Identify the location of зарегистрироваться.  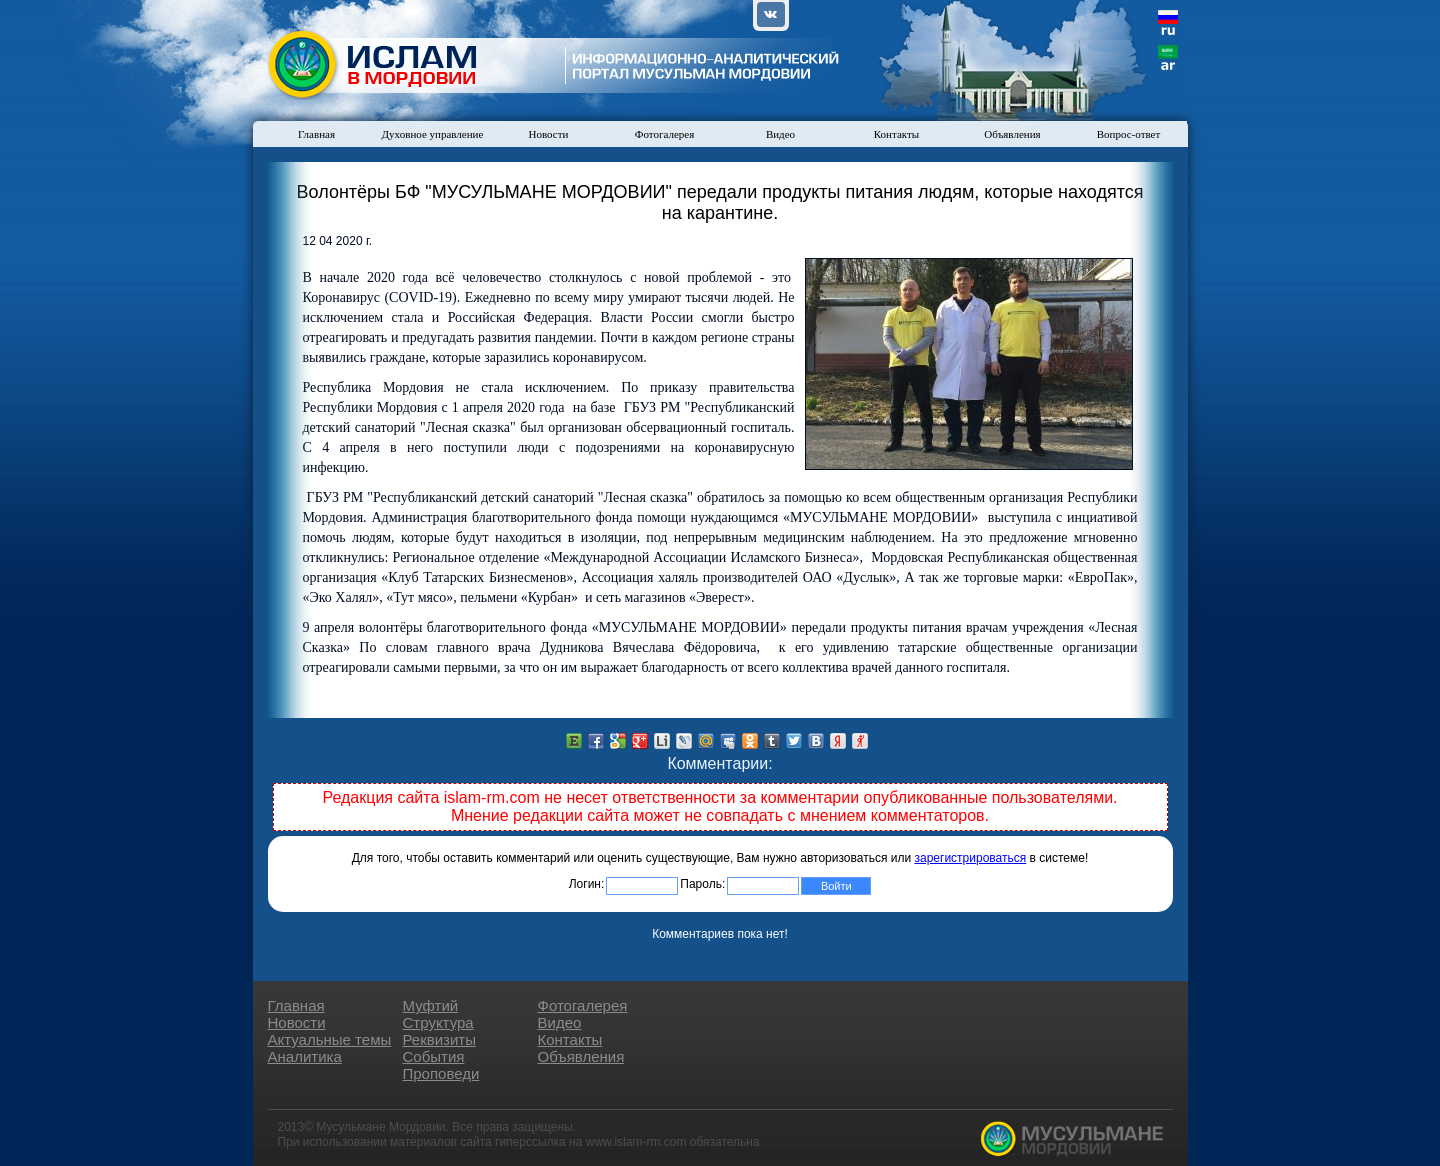
(971, 858).